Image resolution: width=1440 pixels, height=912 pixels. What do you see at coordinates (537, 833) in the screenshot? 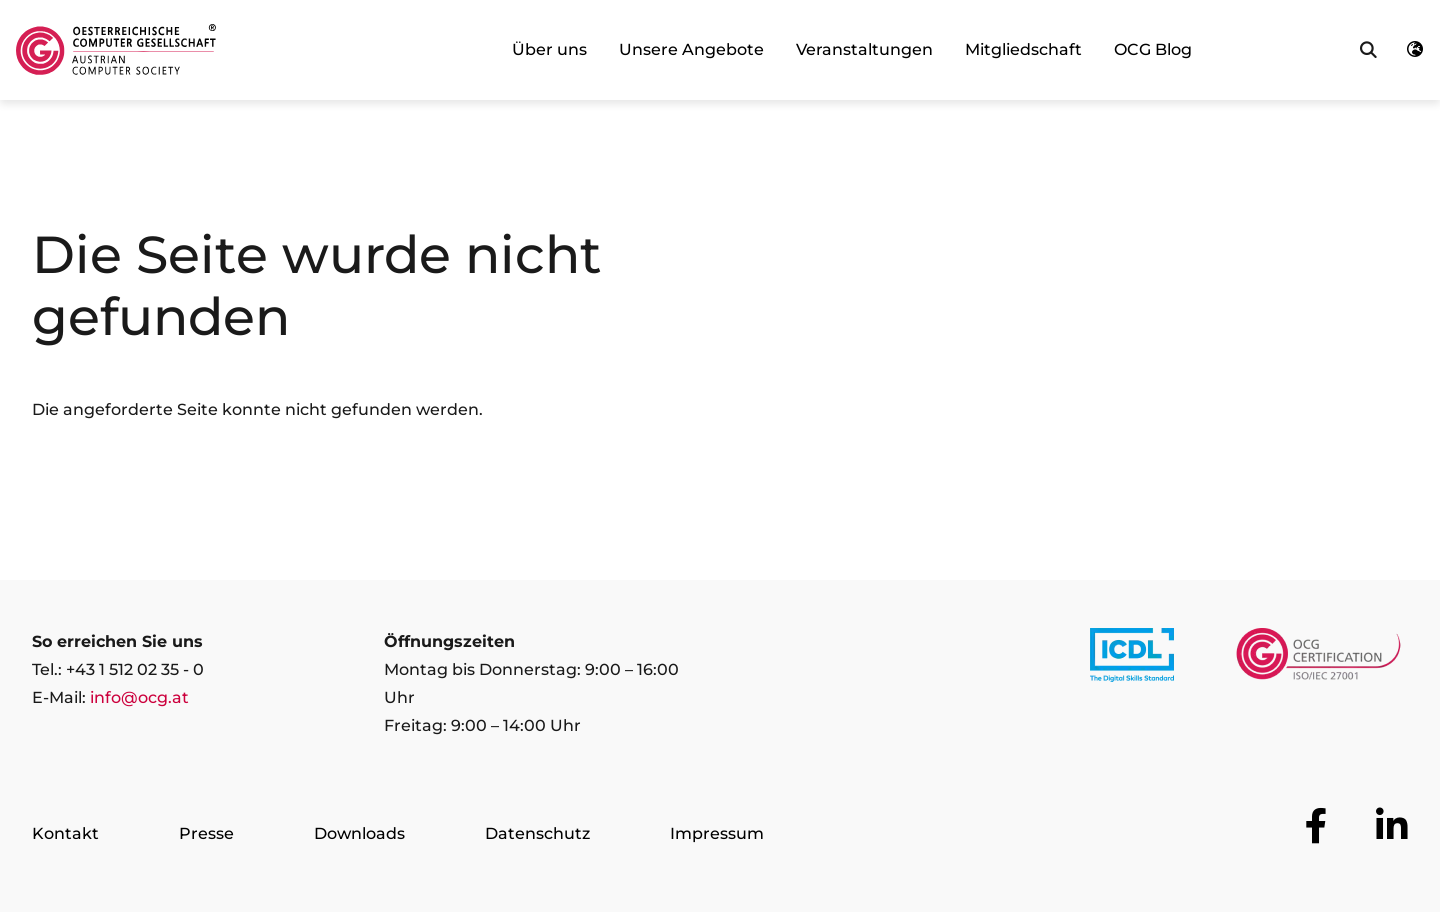
I see `Datenschutz [Zur Seite Datenschutz]` at bounding box center [537, 833].